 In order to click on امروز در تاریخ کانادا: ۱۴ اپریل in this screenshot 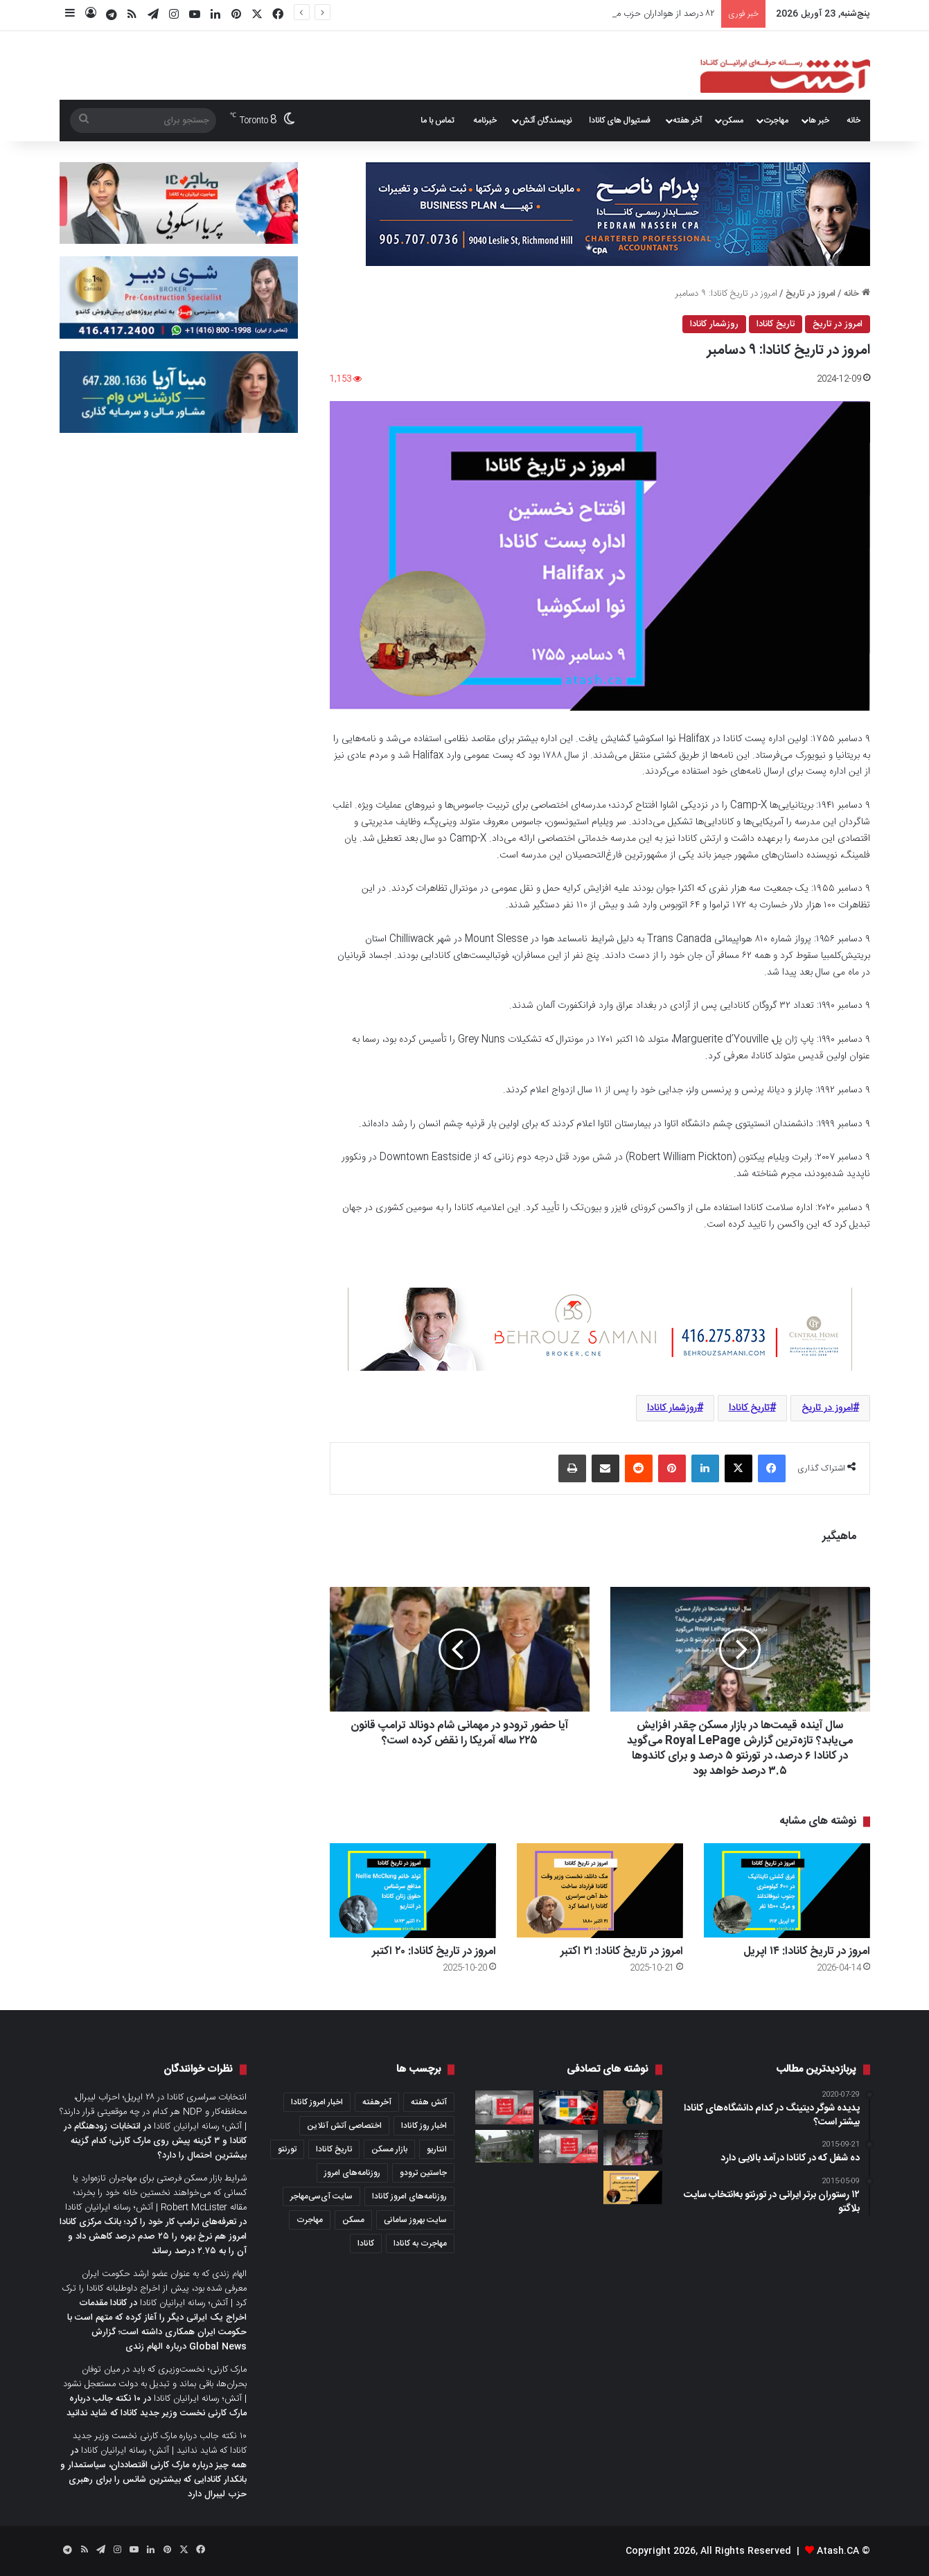, I will do `click(664, 13)`.